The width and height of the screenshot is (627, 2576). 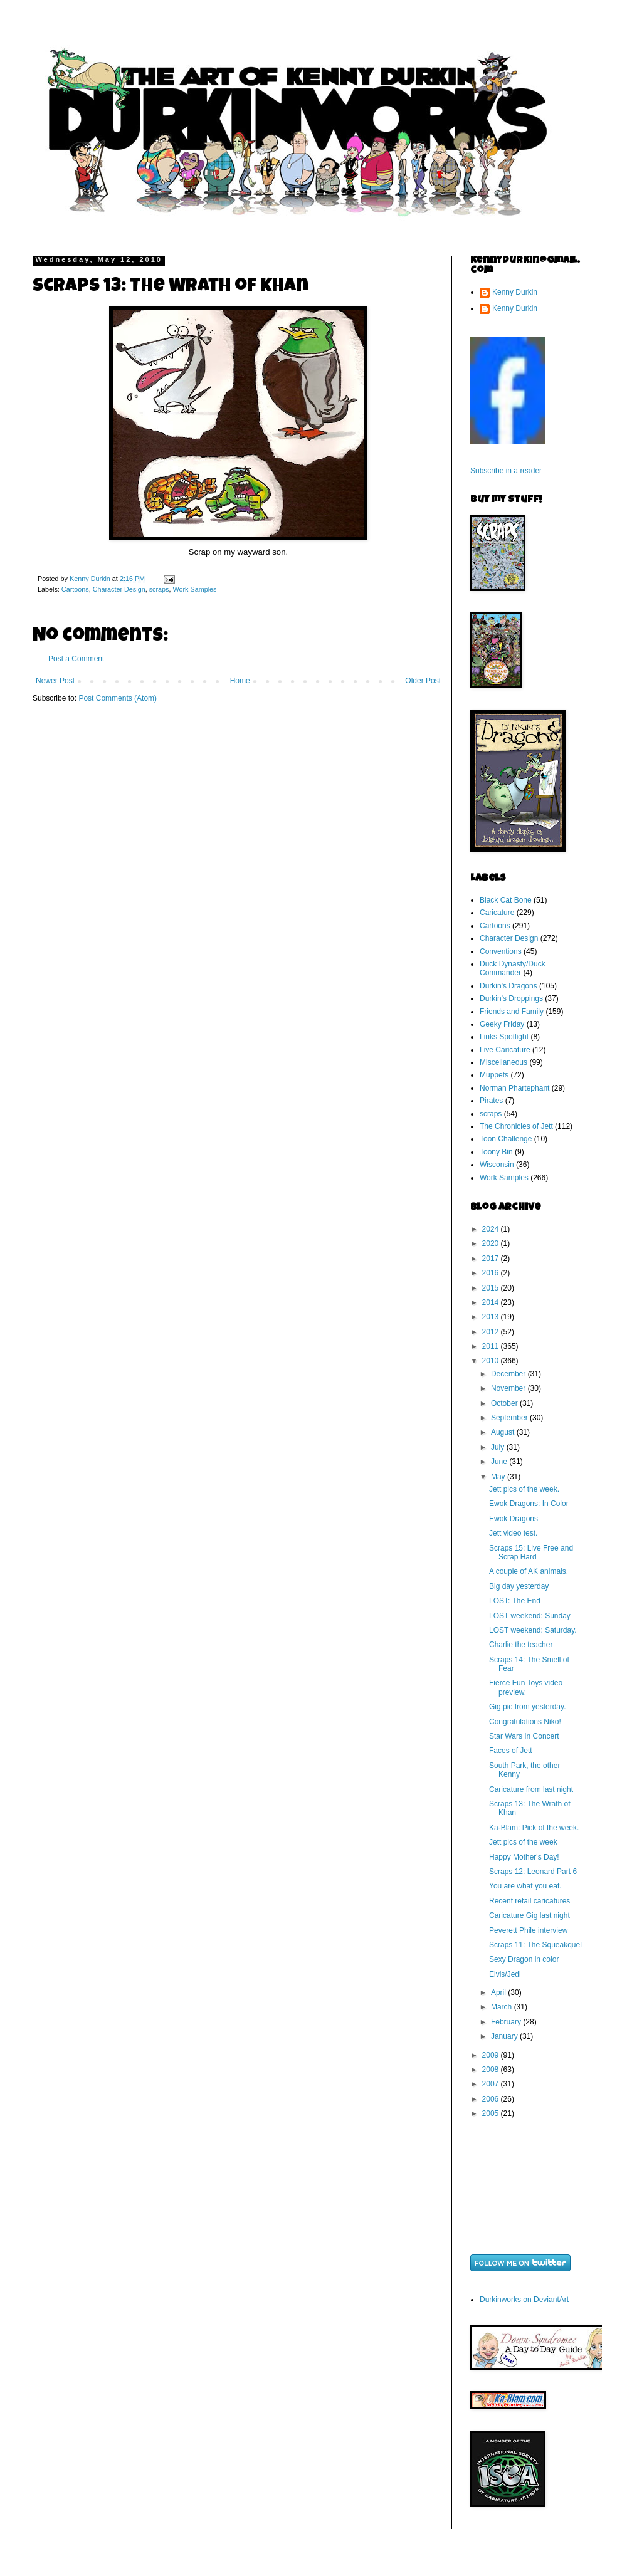 I want to click on February, so click(x=507, y=2022).